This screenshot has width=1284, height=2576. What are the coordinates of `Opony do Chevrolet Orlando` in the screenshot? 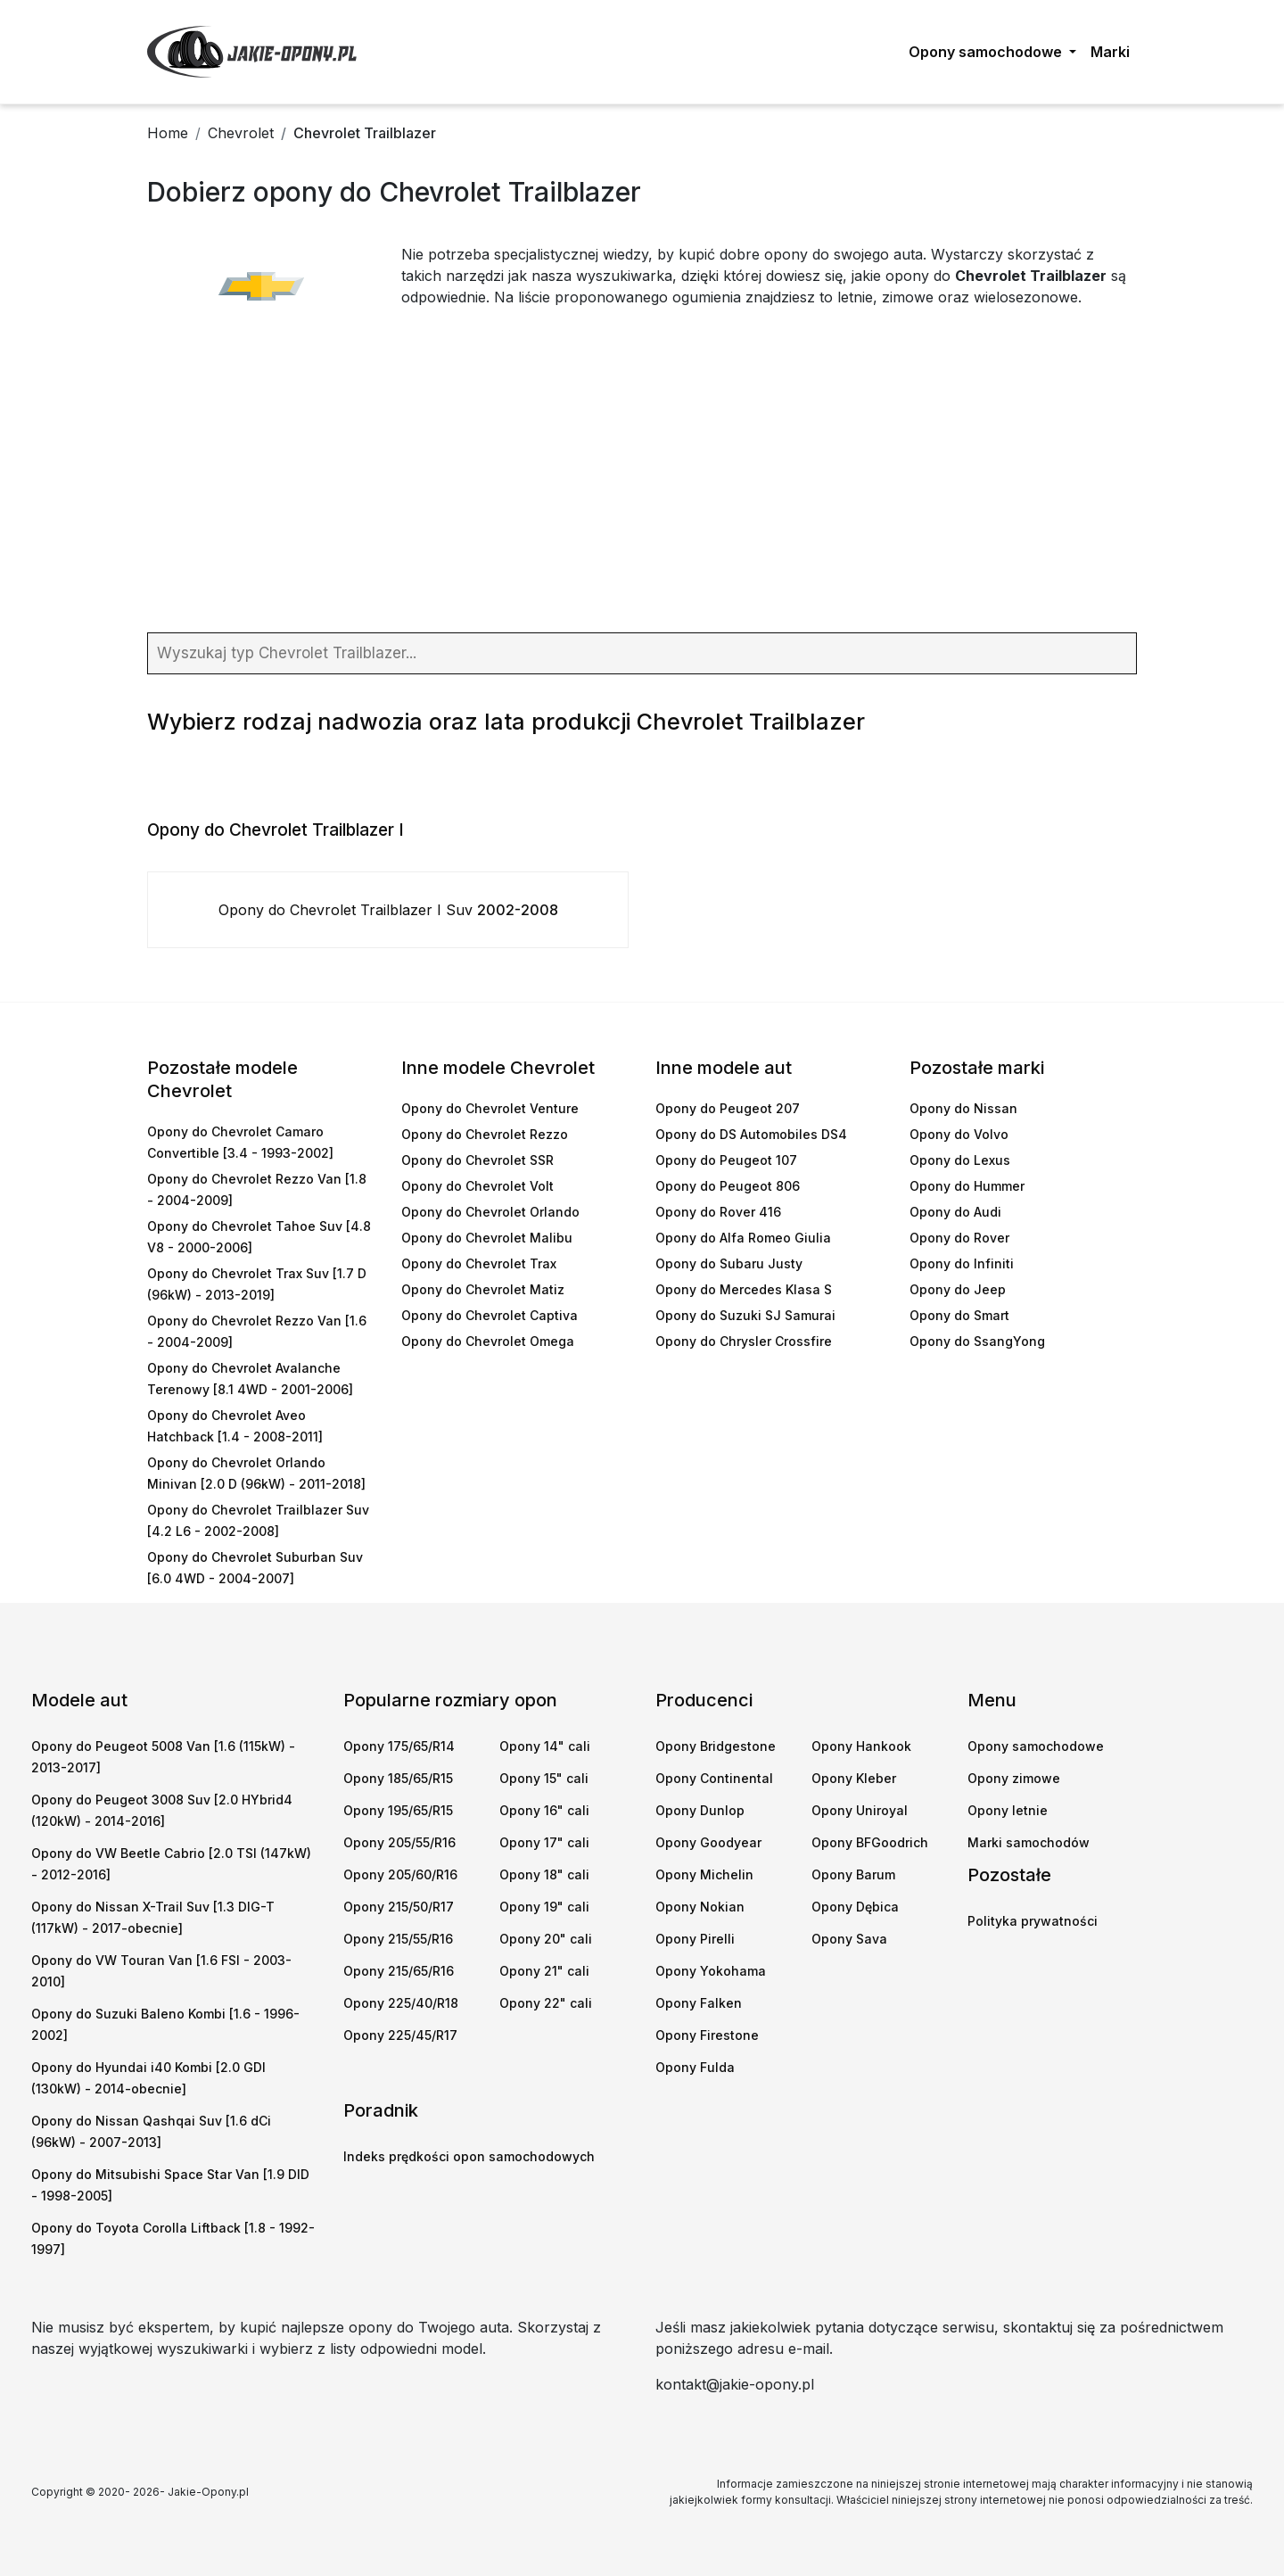 It's located at (490, 1211).